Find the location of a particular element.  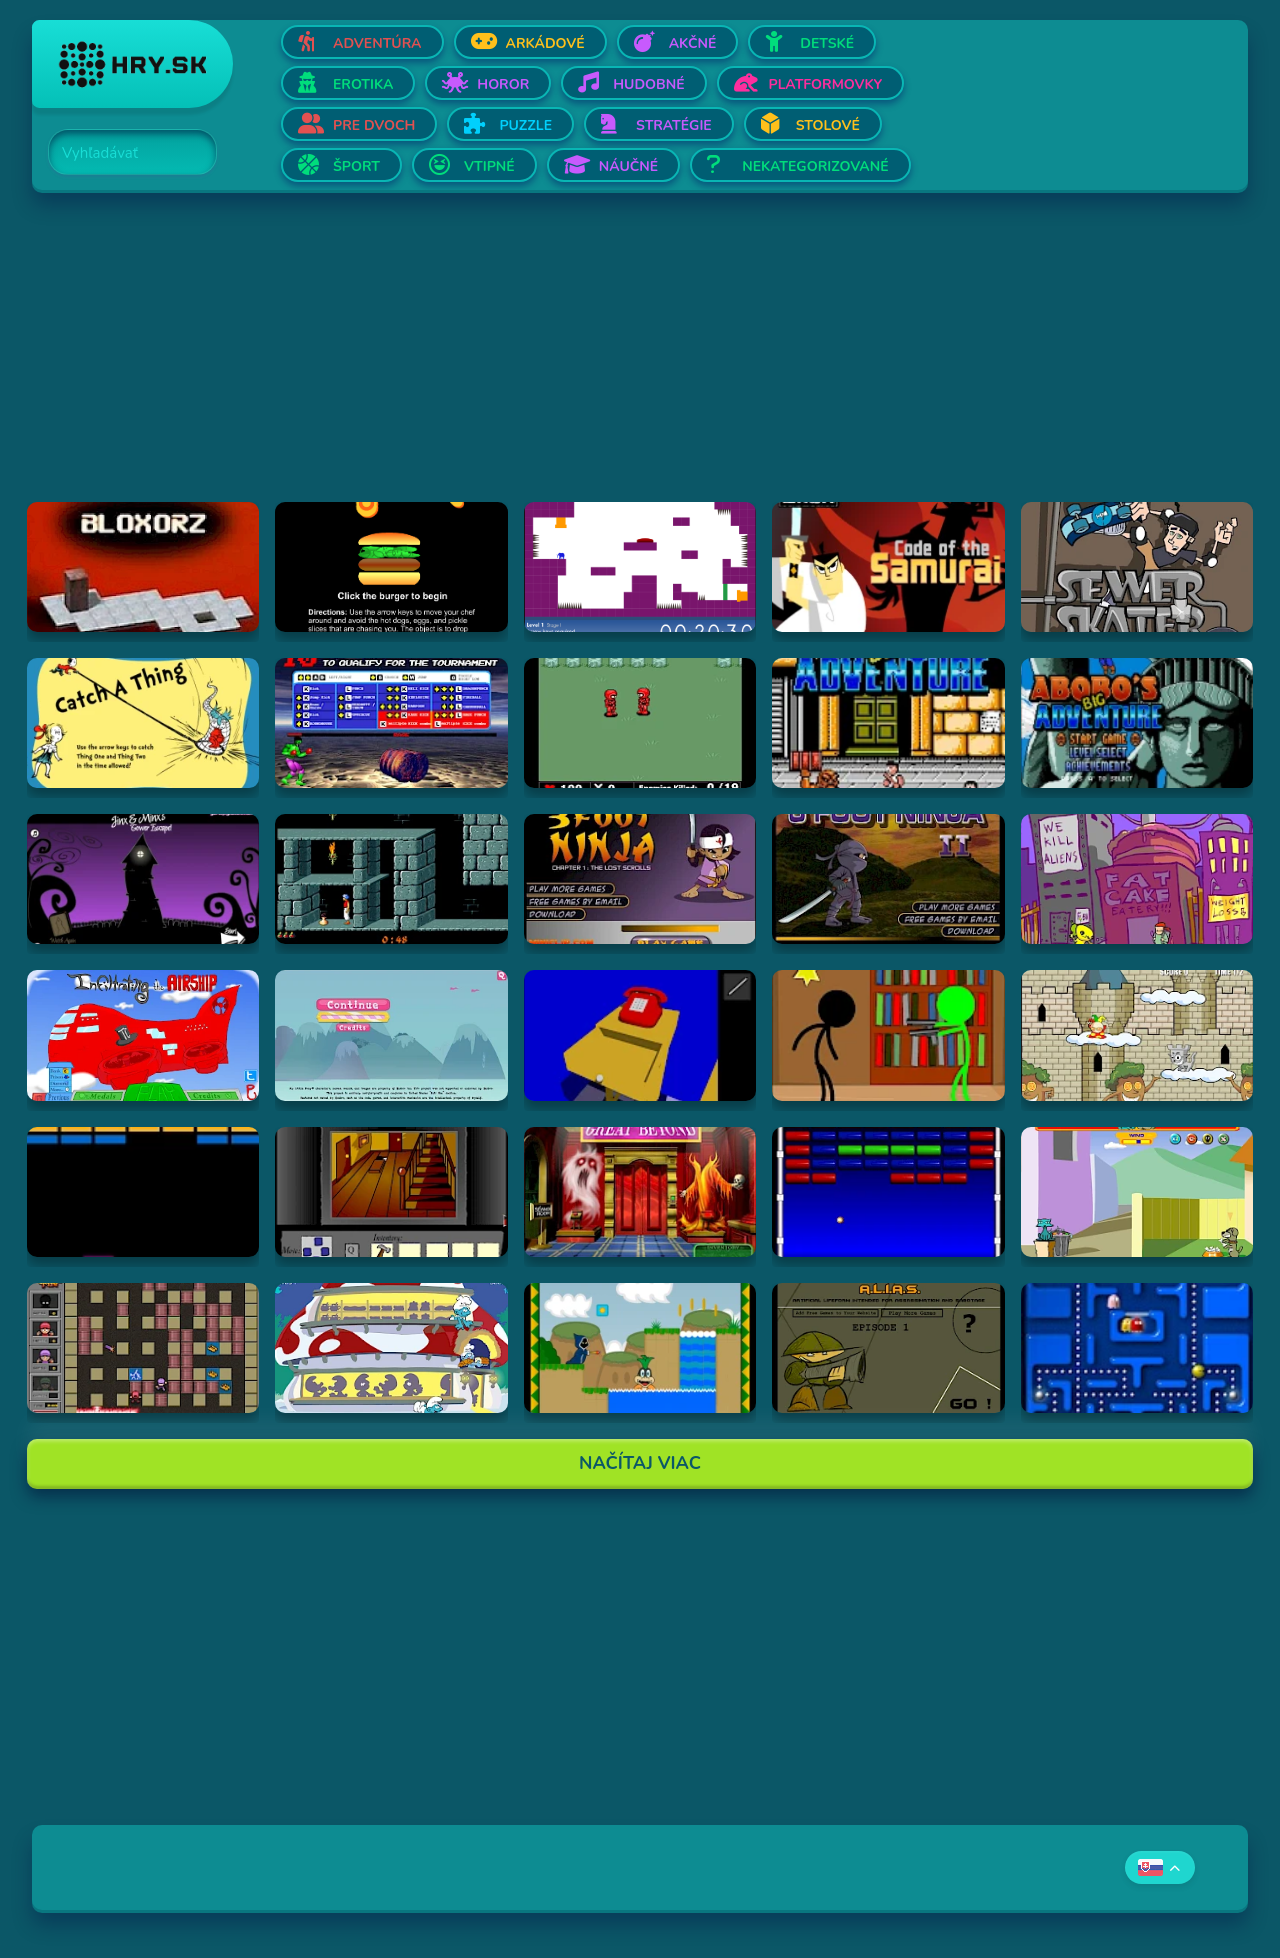

[Hraj Alias 1] is located at coordinates (888, 1348).